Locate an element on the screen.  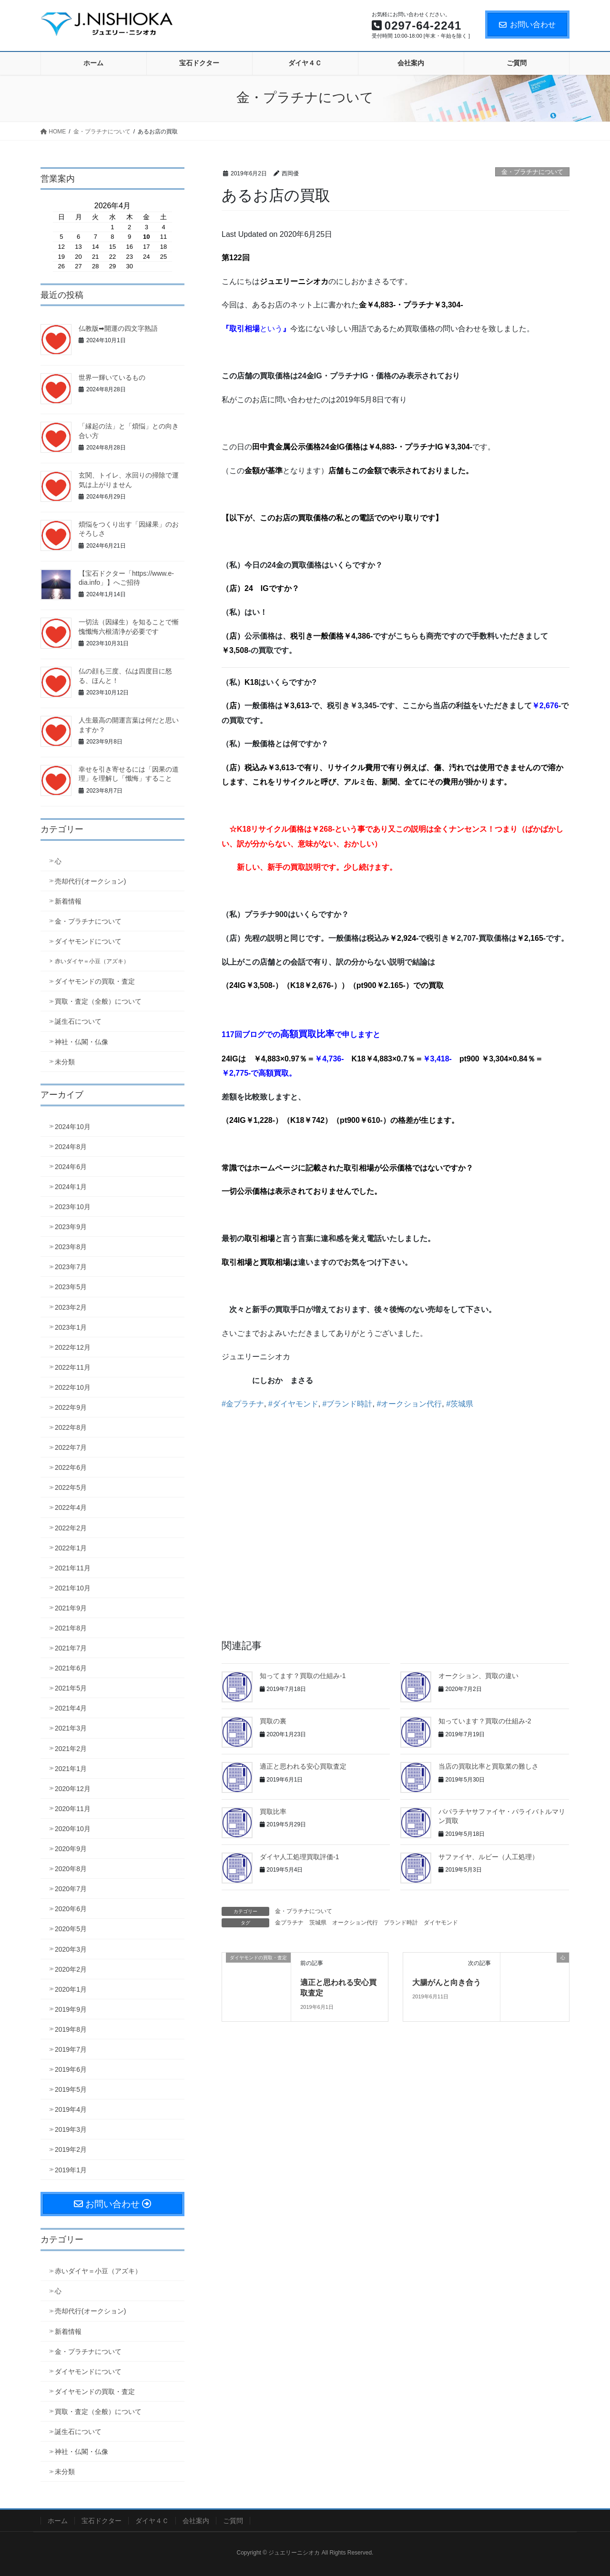
2021年4月 is located at coordinates (71, 1708).